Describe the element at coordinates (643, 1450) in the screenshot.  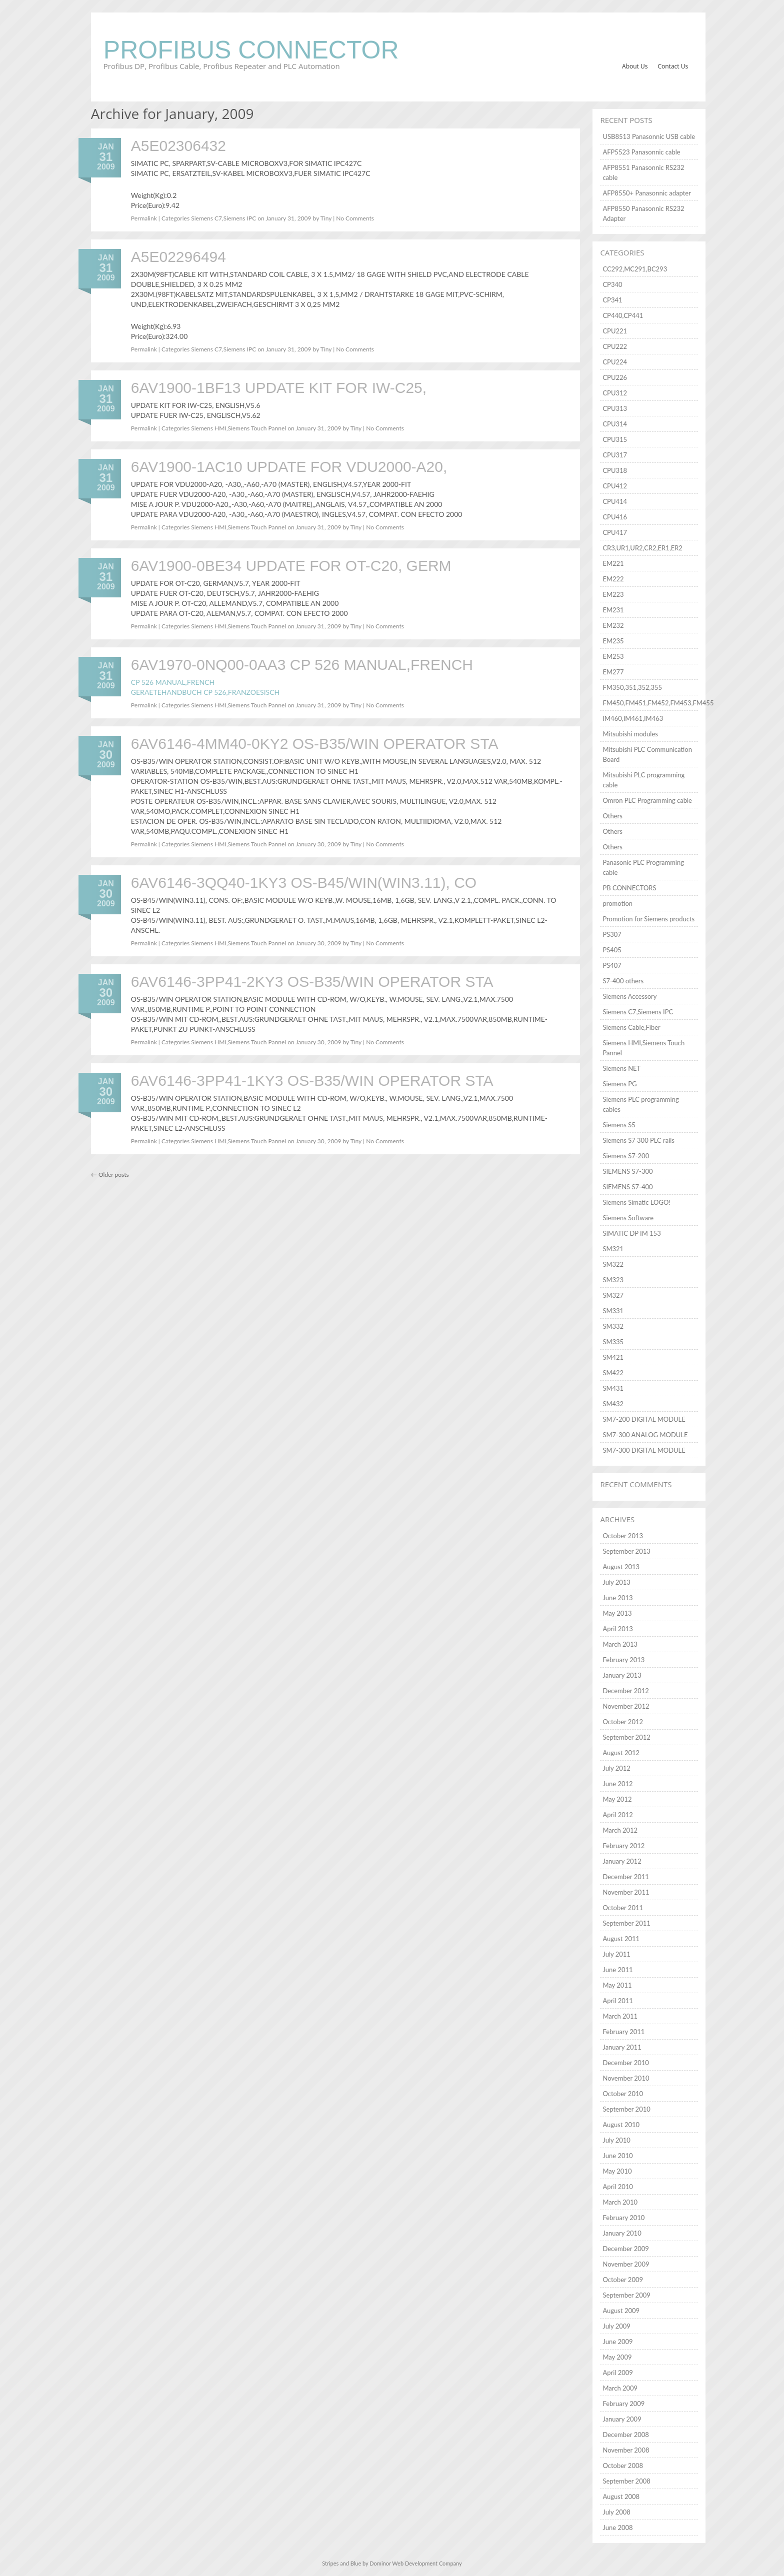
I see `SM7-300 DIGITAL MODULE` at that location.